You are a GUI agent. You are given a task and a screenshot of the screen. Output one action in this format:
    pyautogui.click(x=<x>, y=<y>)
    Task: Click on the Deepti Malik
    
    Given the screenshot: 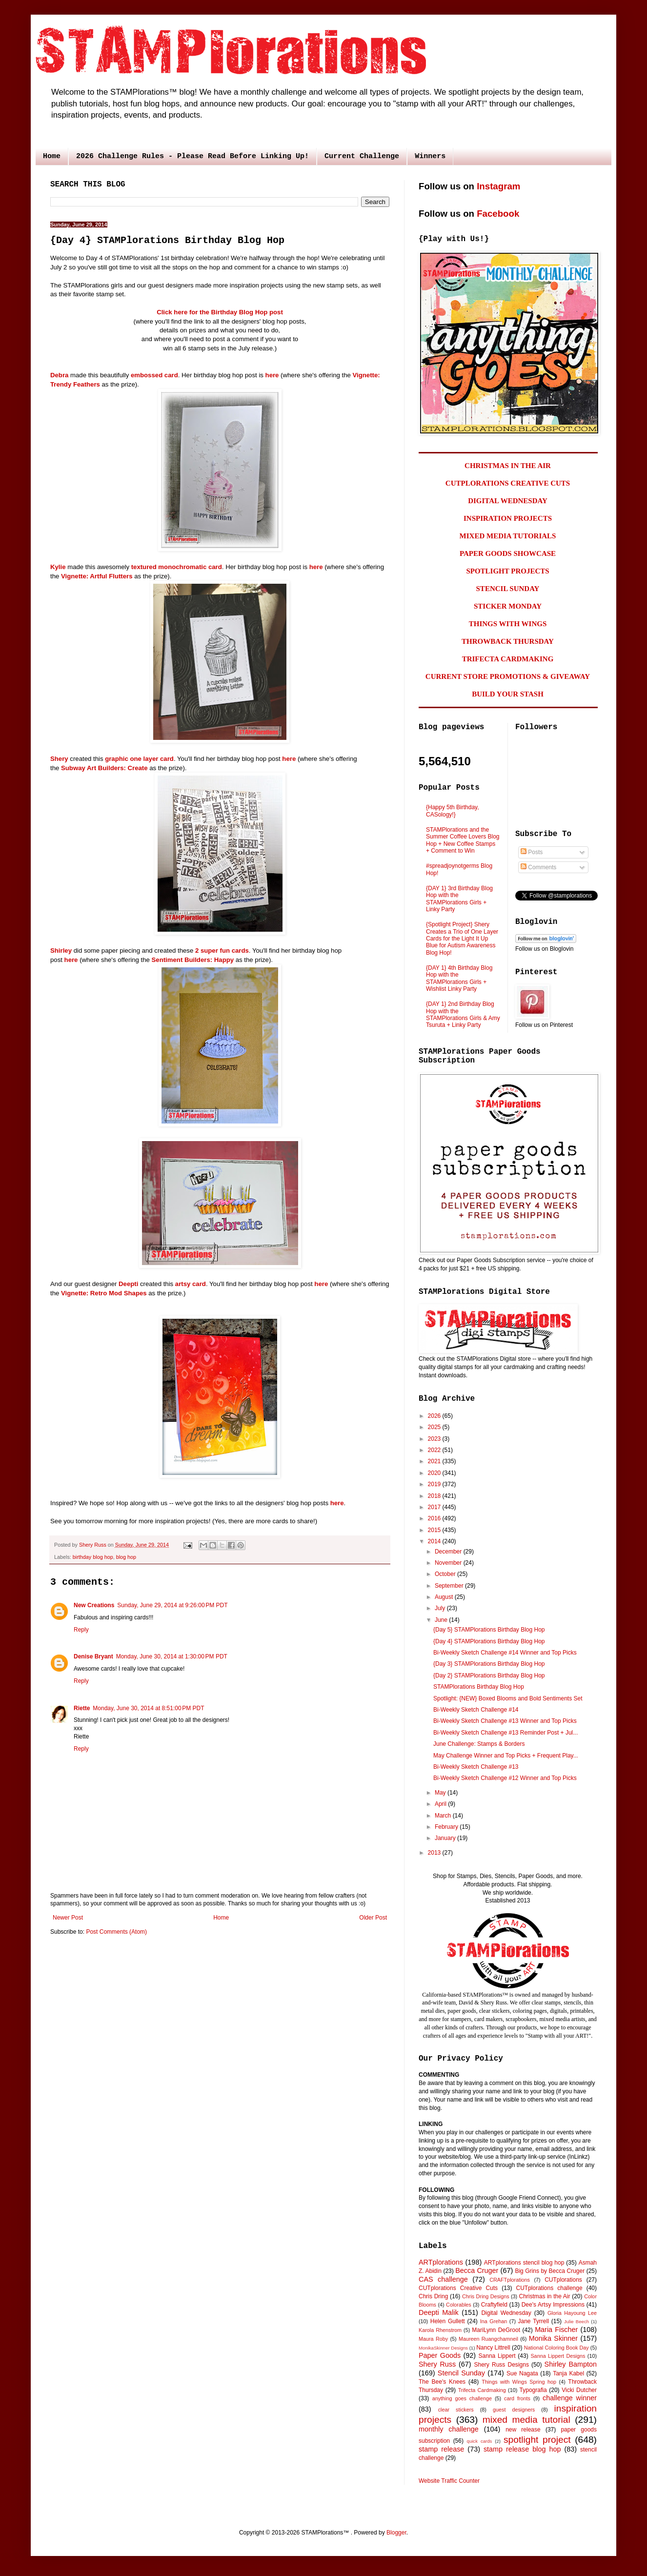 What is the action you would take?
    pyautogui.click(x=439, y=2312)
    